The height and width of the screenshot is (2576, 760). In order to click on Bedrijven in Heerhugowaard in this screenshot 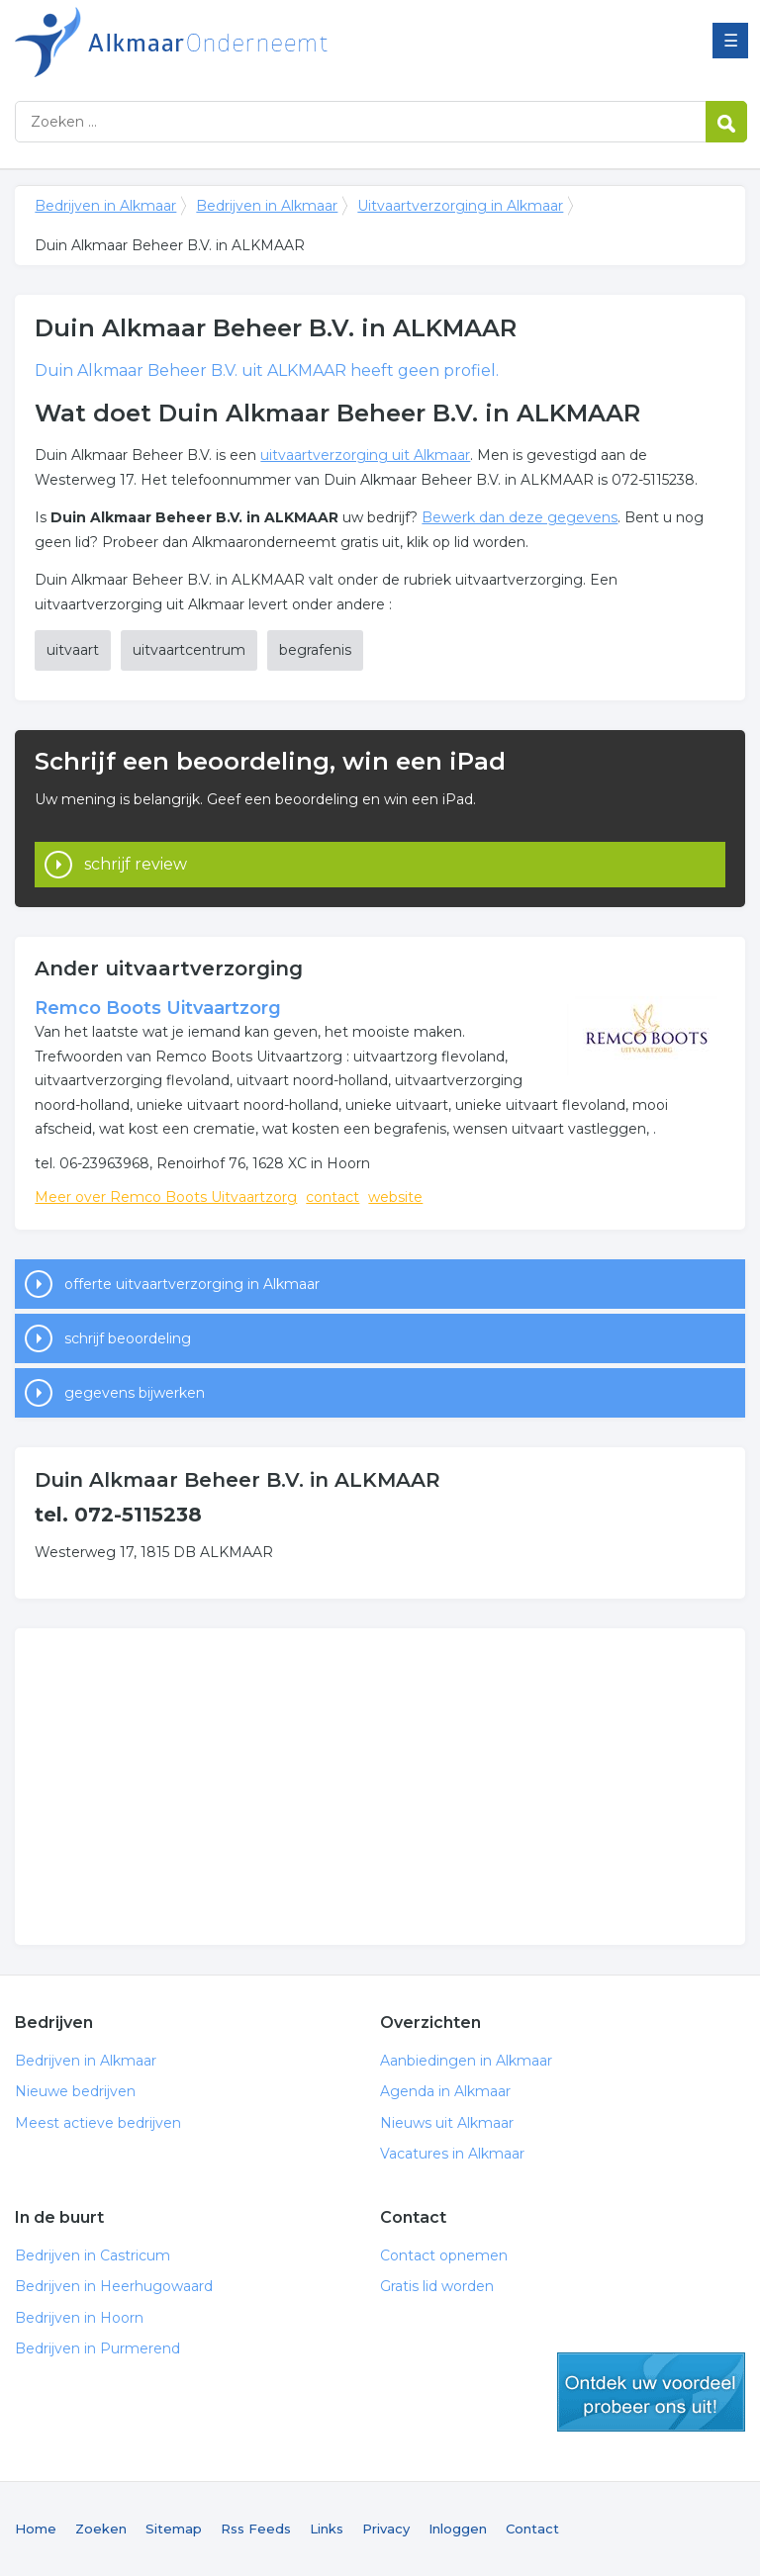, I will do `click(114, 2286)`.